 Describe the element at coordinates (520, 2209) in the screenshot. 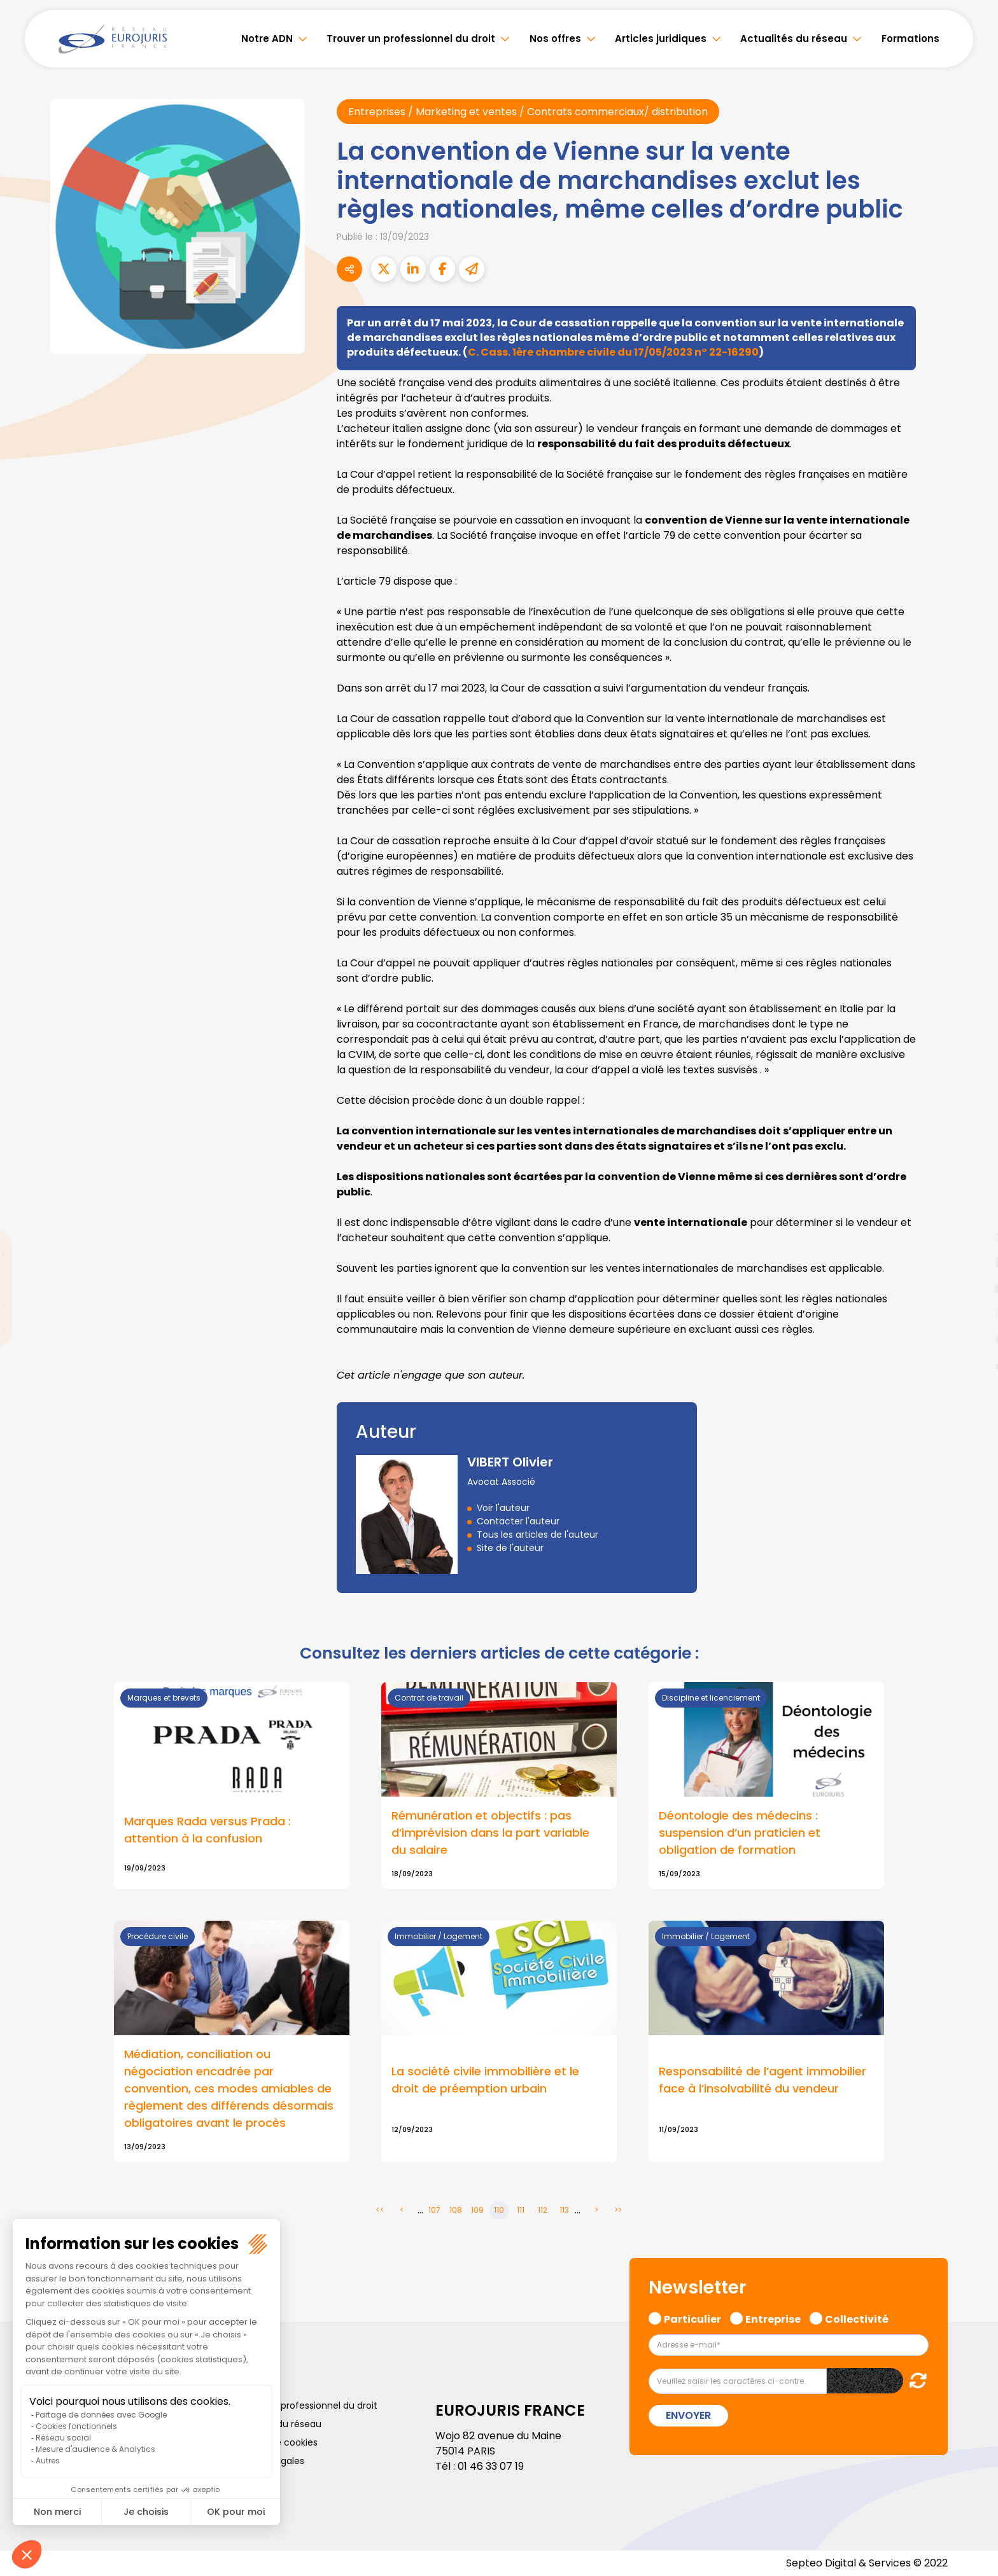

I see `111` at that location.